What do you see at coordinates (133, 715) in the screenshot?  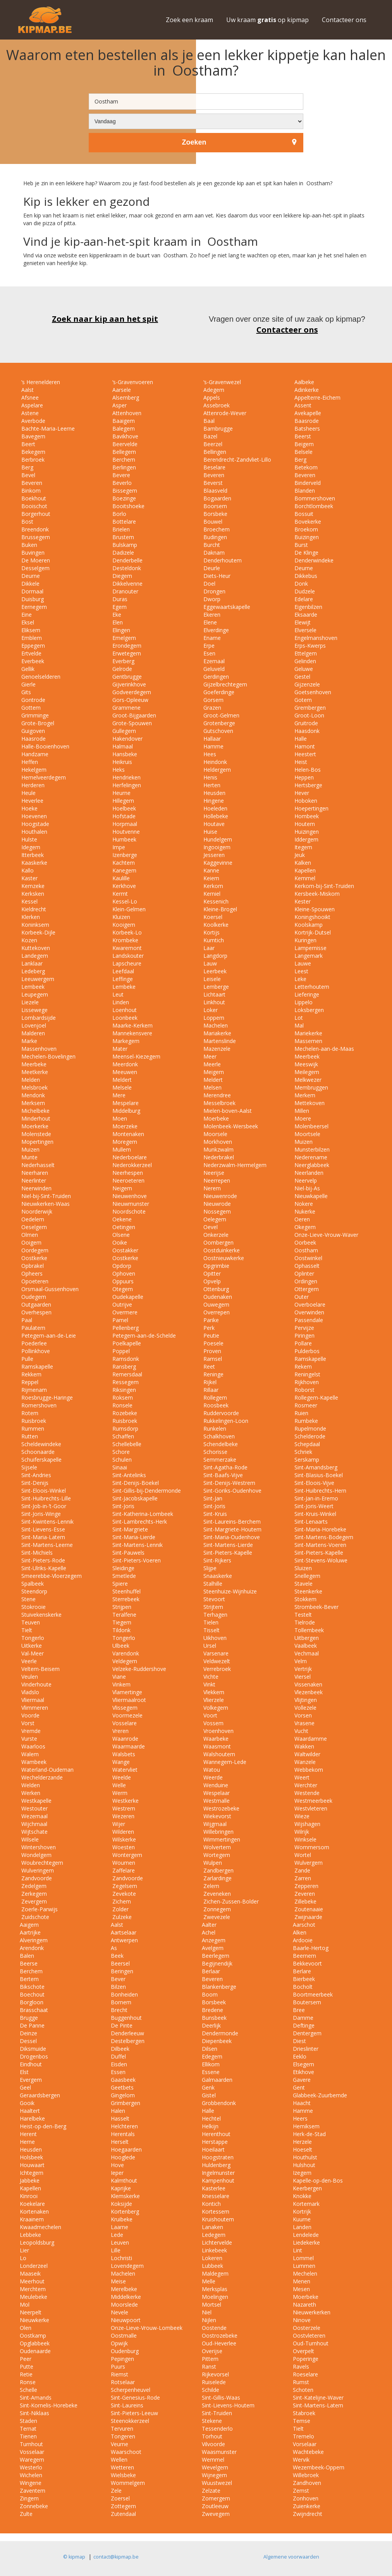 I see `Groot-Bijgaarden` at bounding box center [133, 715].